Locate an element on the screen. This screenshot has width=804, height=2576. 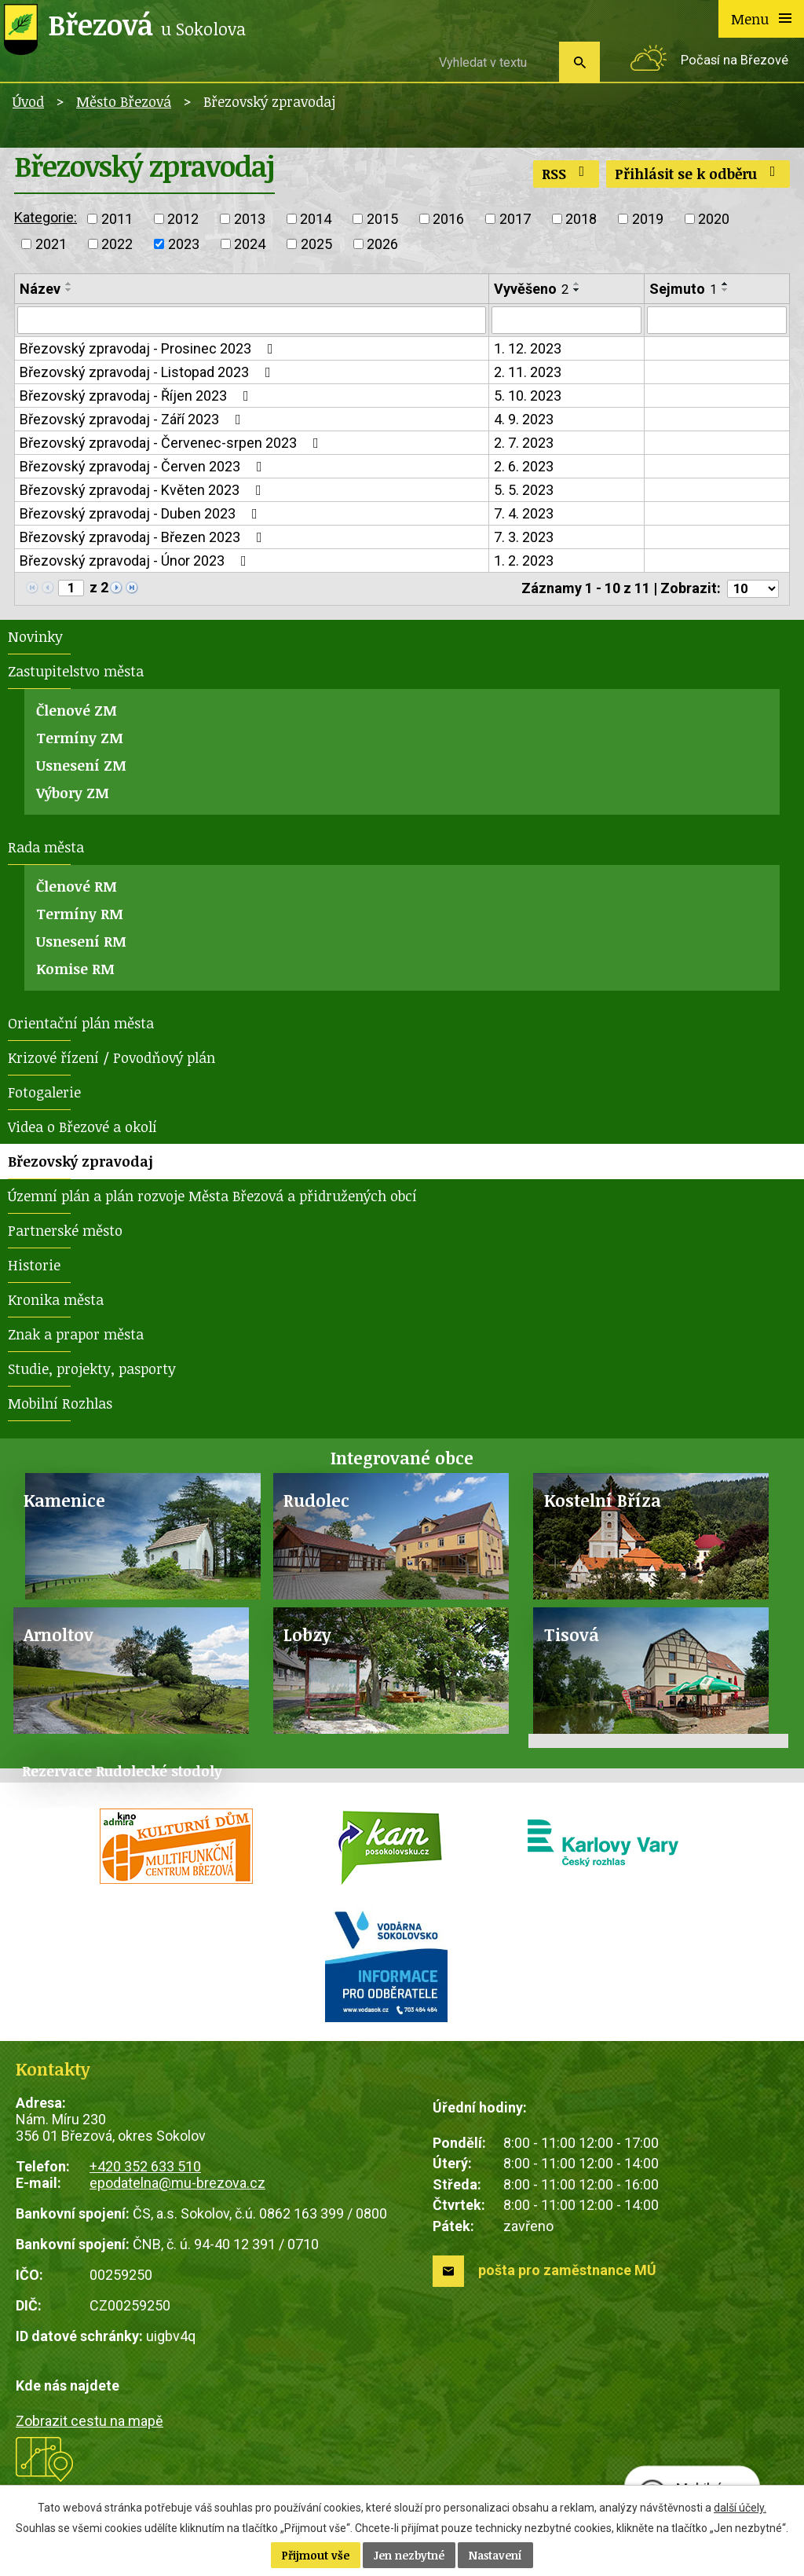
Březovský zpravodaj is located at coordinates (80, 1165).